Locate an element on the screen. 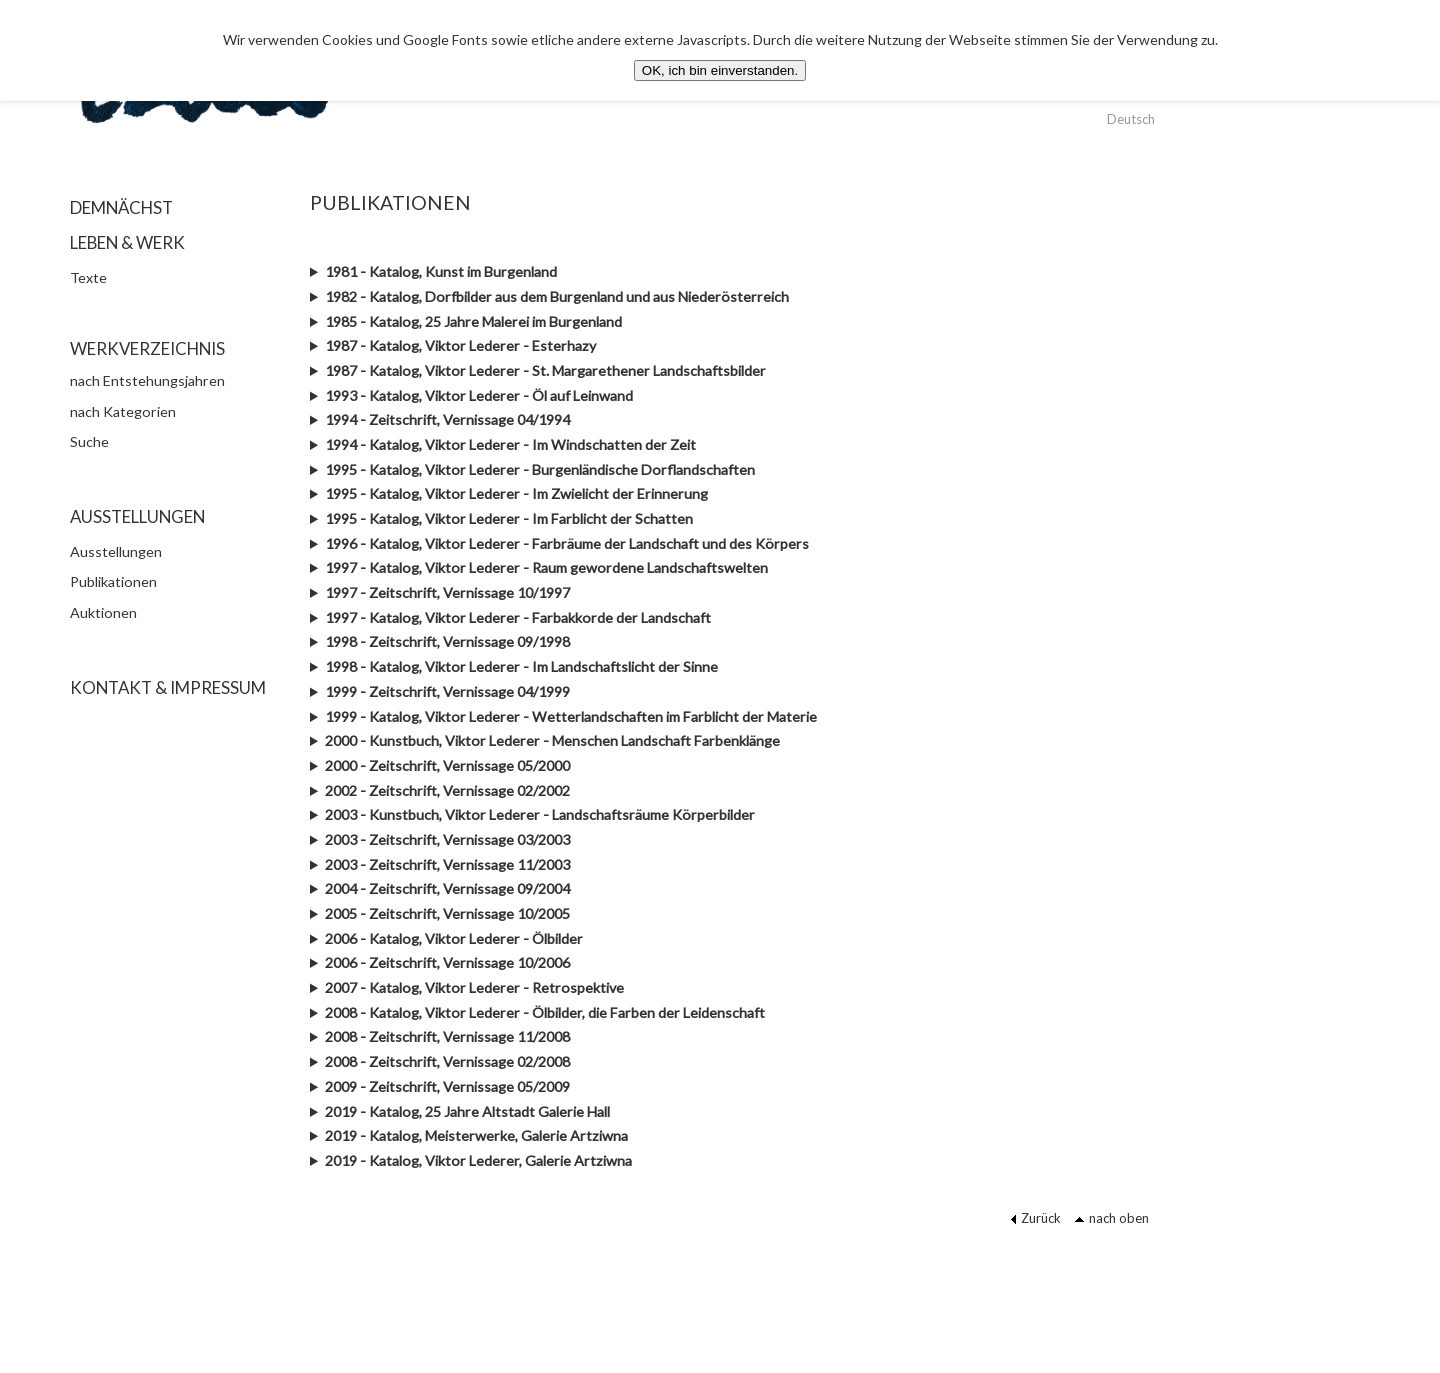 Image resolution: width=1440 pixels, height=1373 pixels. 2019 - Katalog, 25 Jahre Altstadt Galerie Hall is located at coordinates (467, 1111).